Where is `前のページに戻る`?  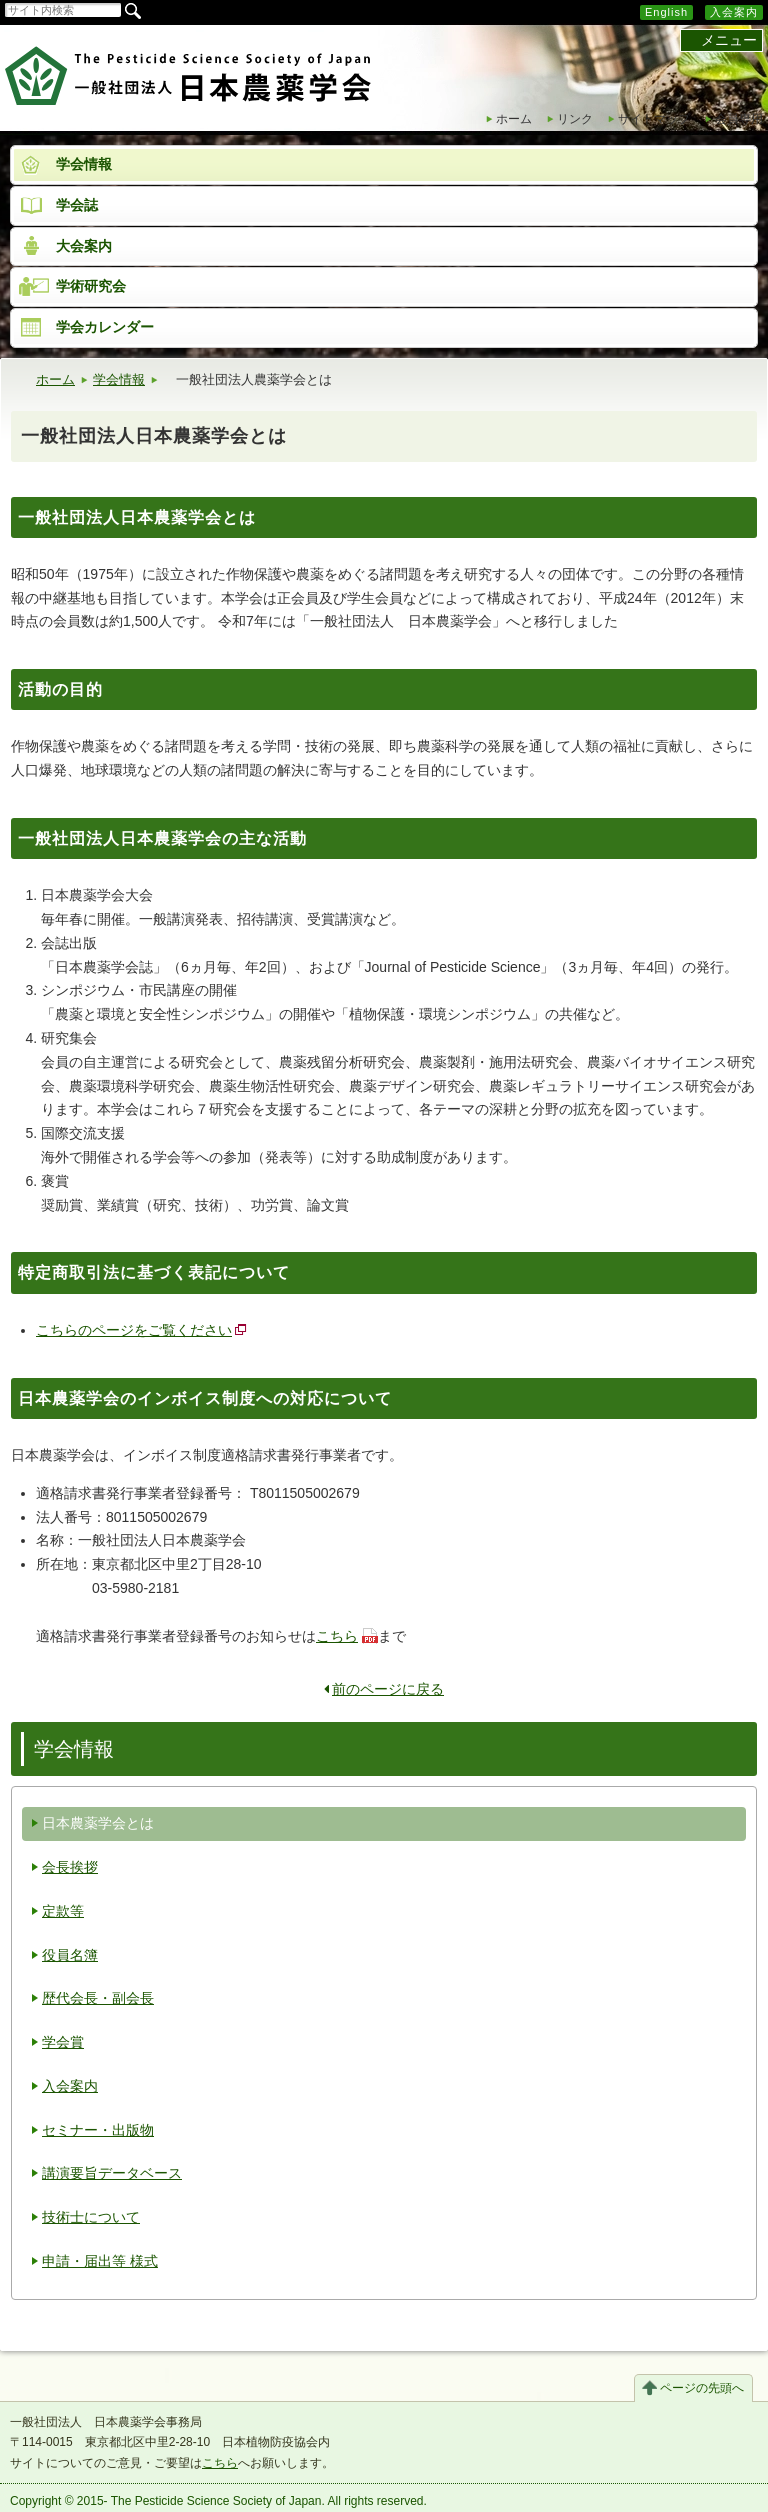 前のページに戻る is located at coordinates (384, 1689).